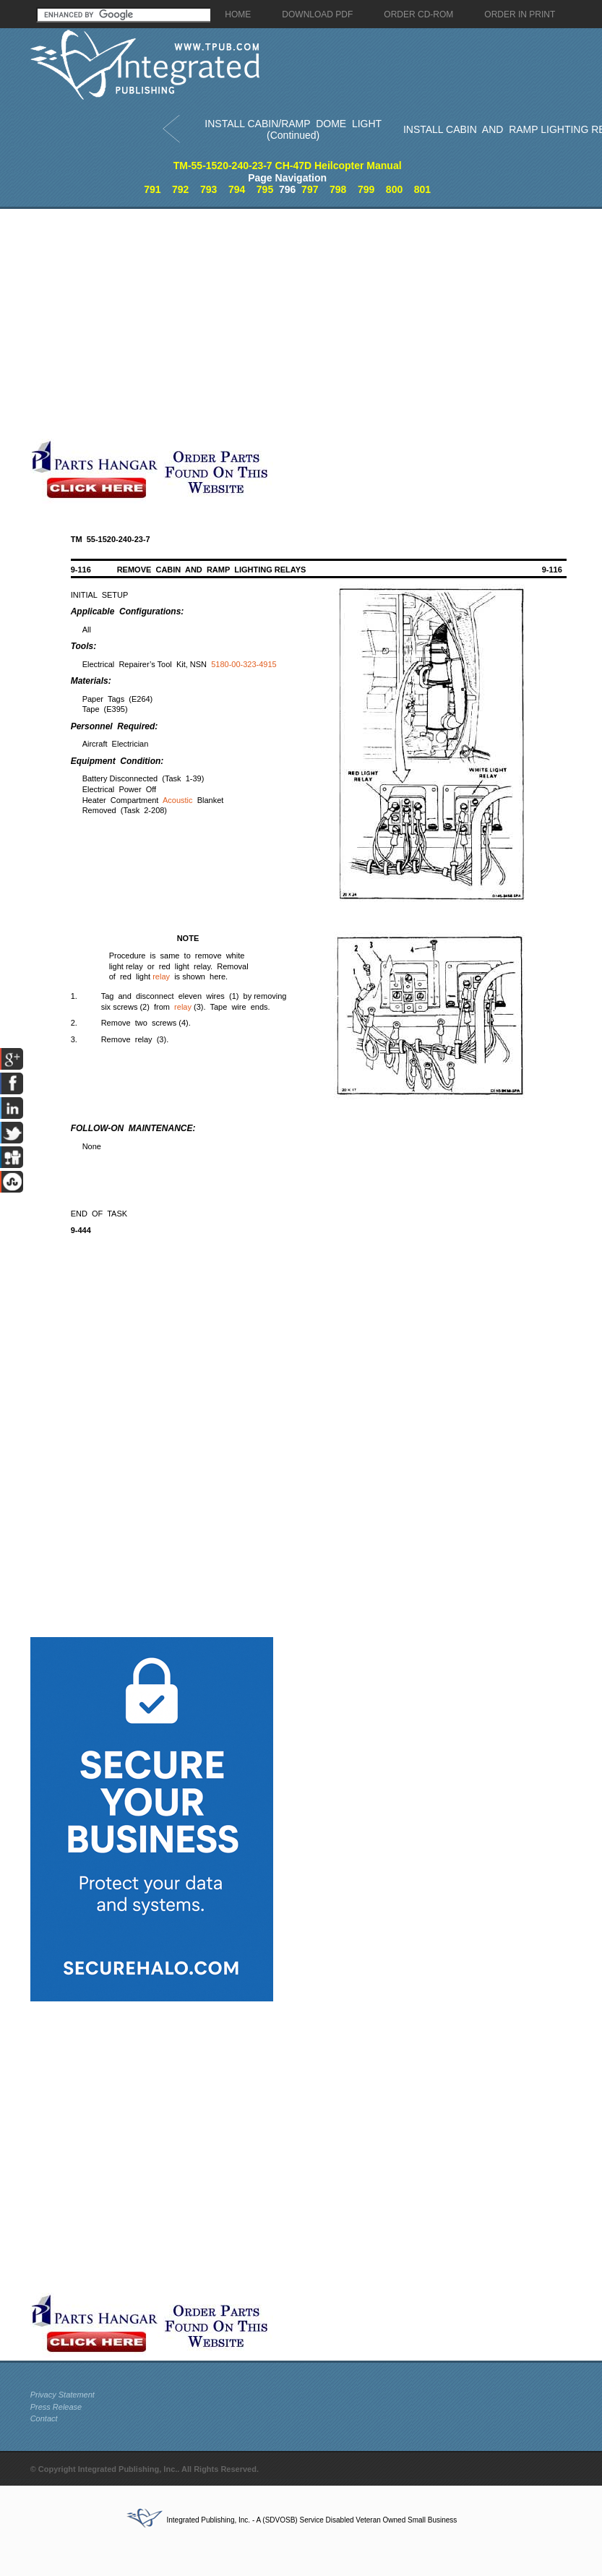 The width and height of the screenshot is (602, 2576). What do you see at coordinates (338, 189) in the screenshot?
I see `798` at bounding box center [338, 189].